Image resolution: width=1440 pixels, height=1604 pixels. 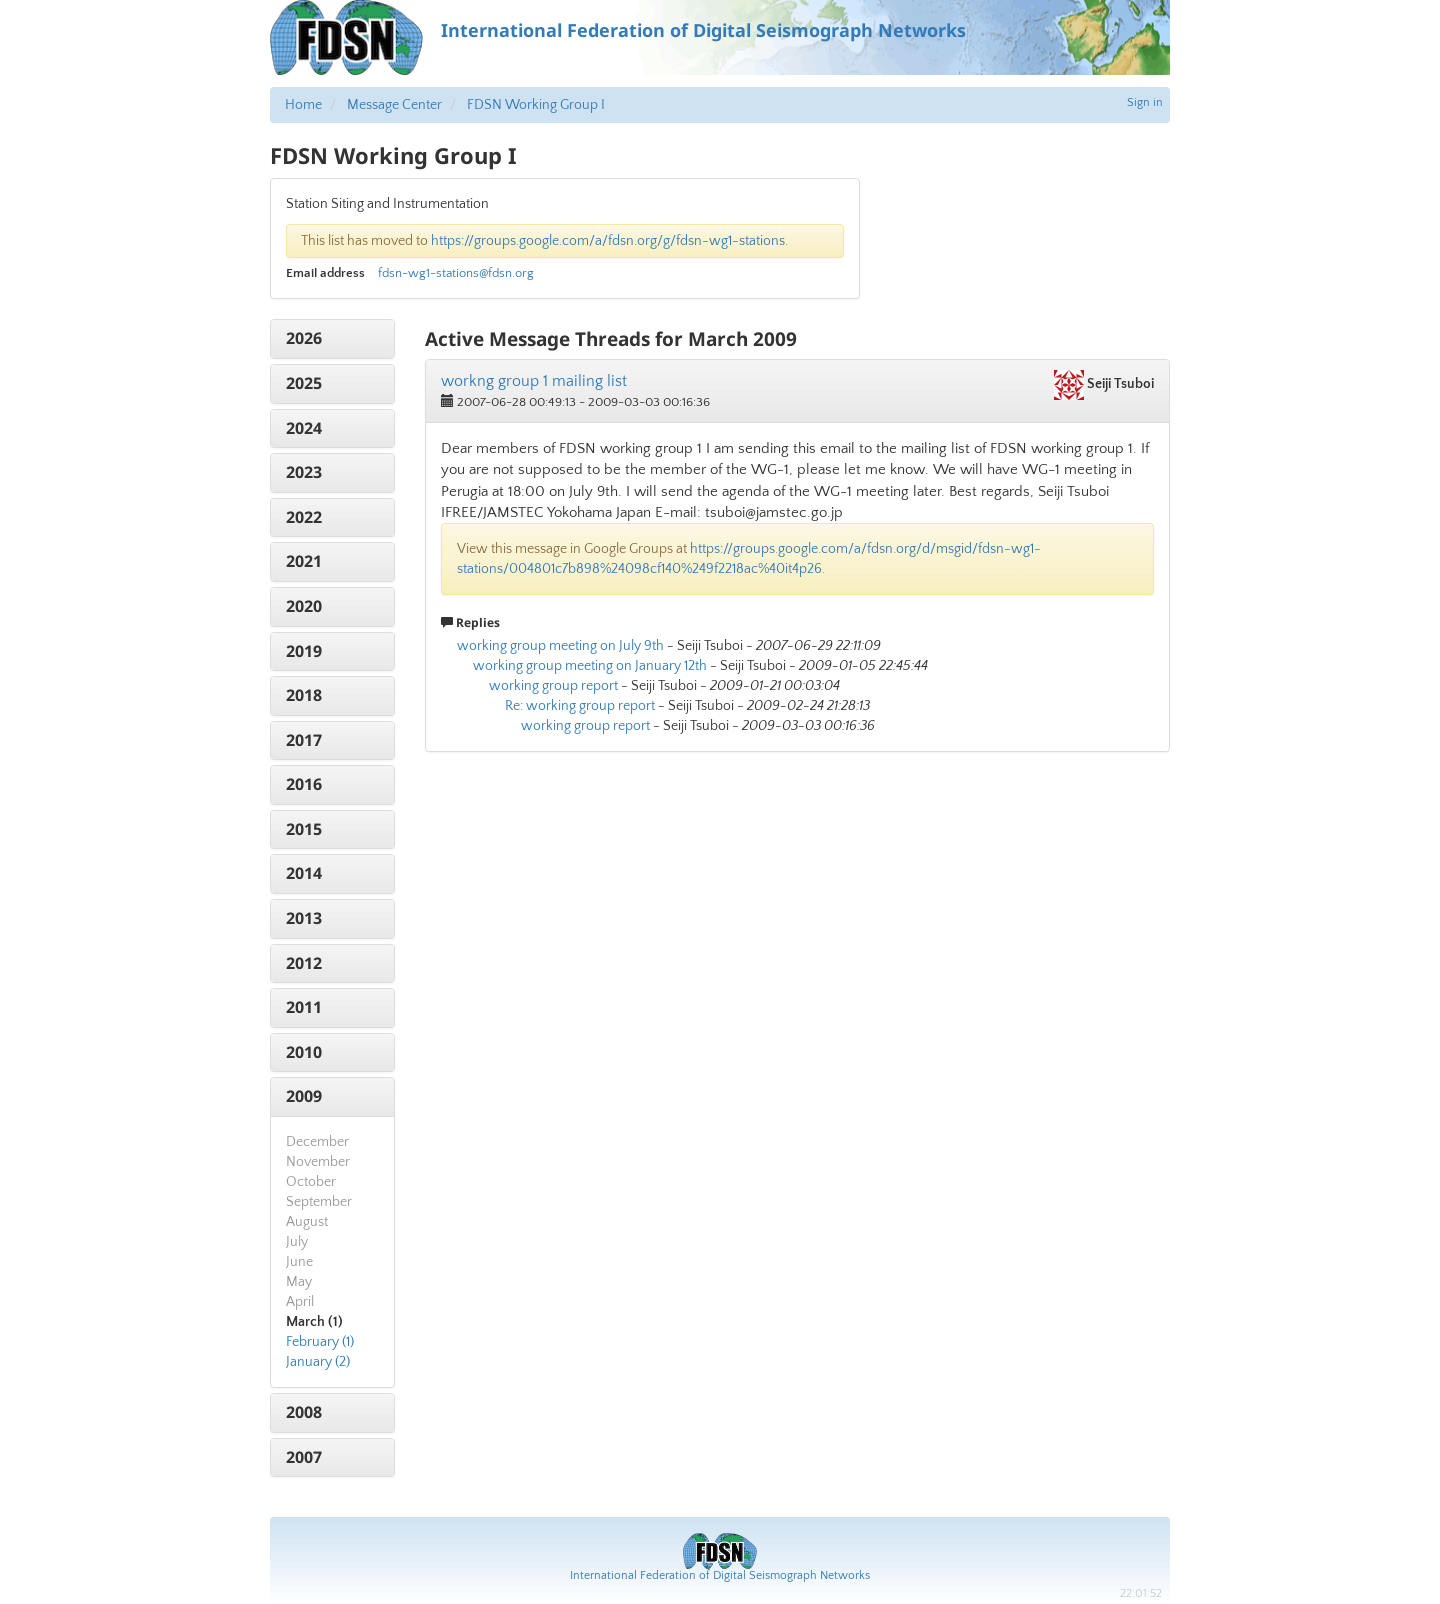 What do you see at coordinates (332, 339) in the screenshot?
I see `[tab]` at bounding box center [332, 339].